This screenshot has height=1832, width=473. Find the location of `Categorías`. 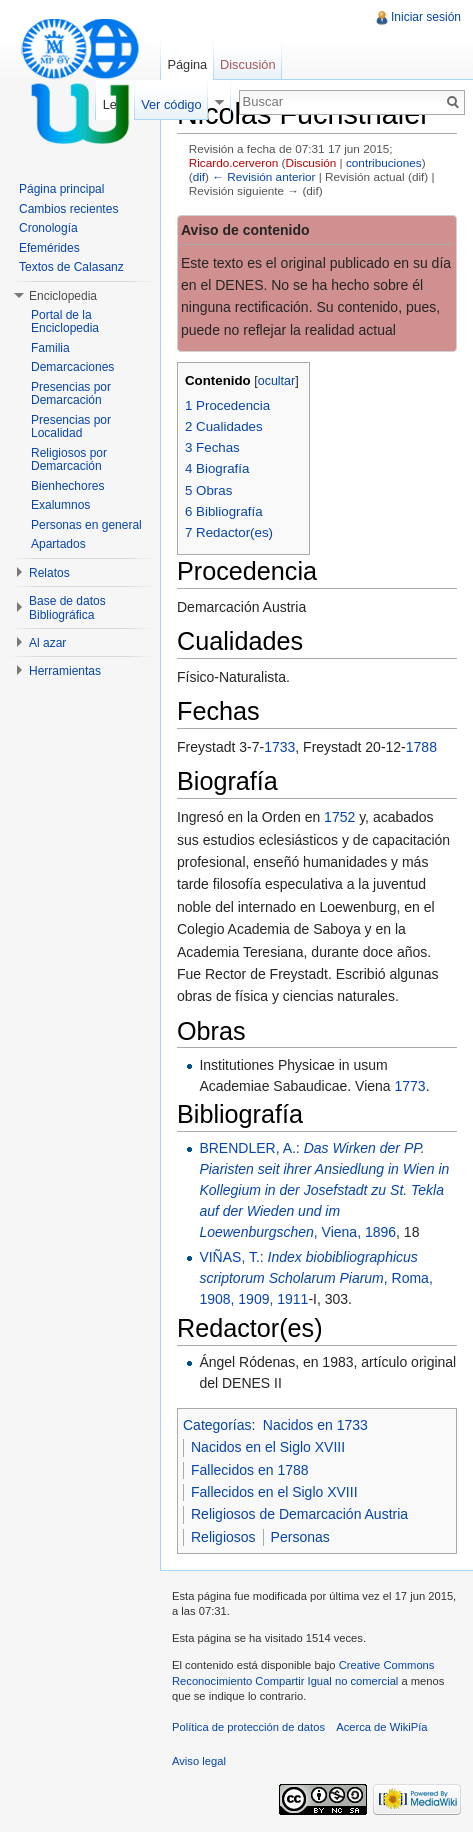

Categorías is located at coordinates (217, 1425).